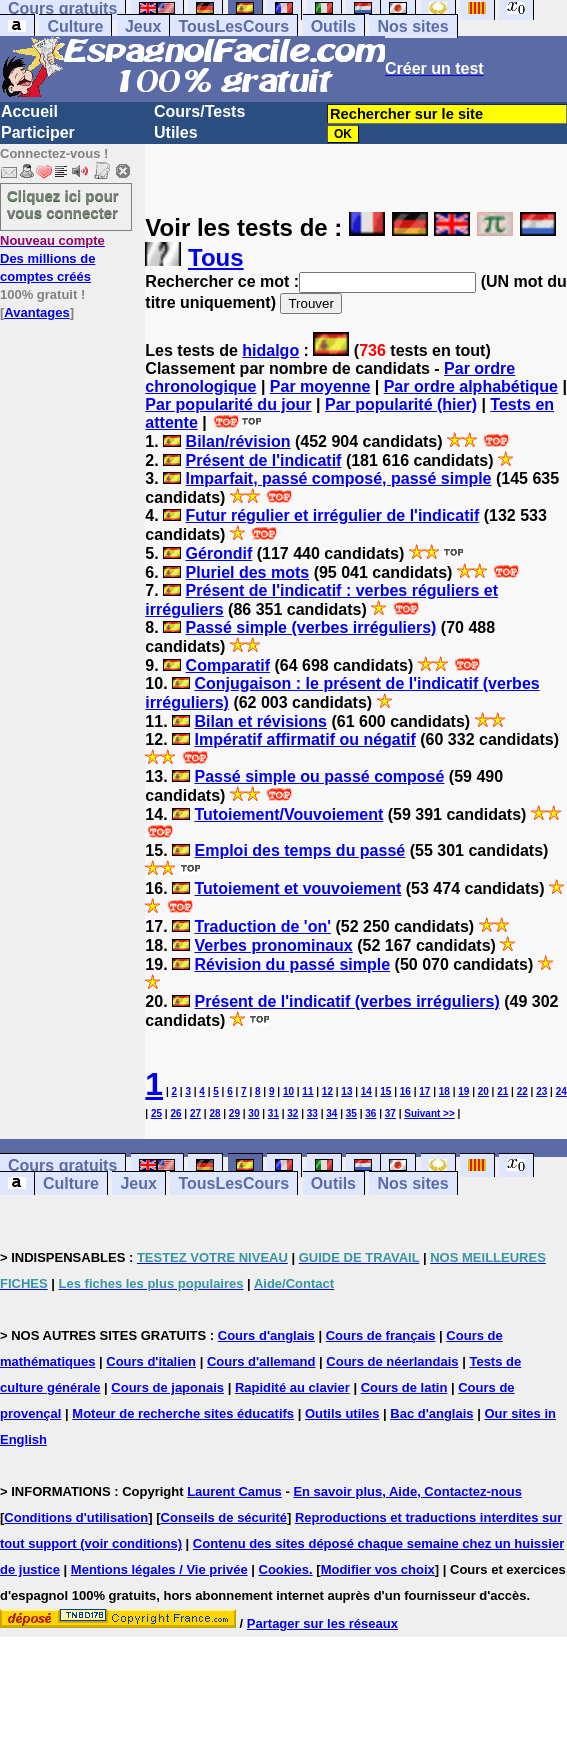 The image size is (567, 1741). Describe the element at coordinates (392, 1361) in the screenshot. I see `Cours de néerlandais` at that location.